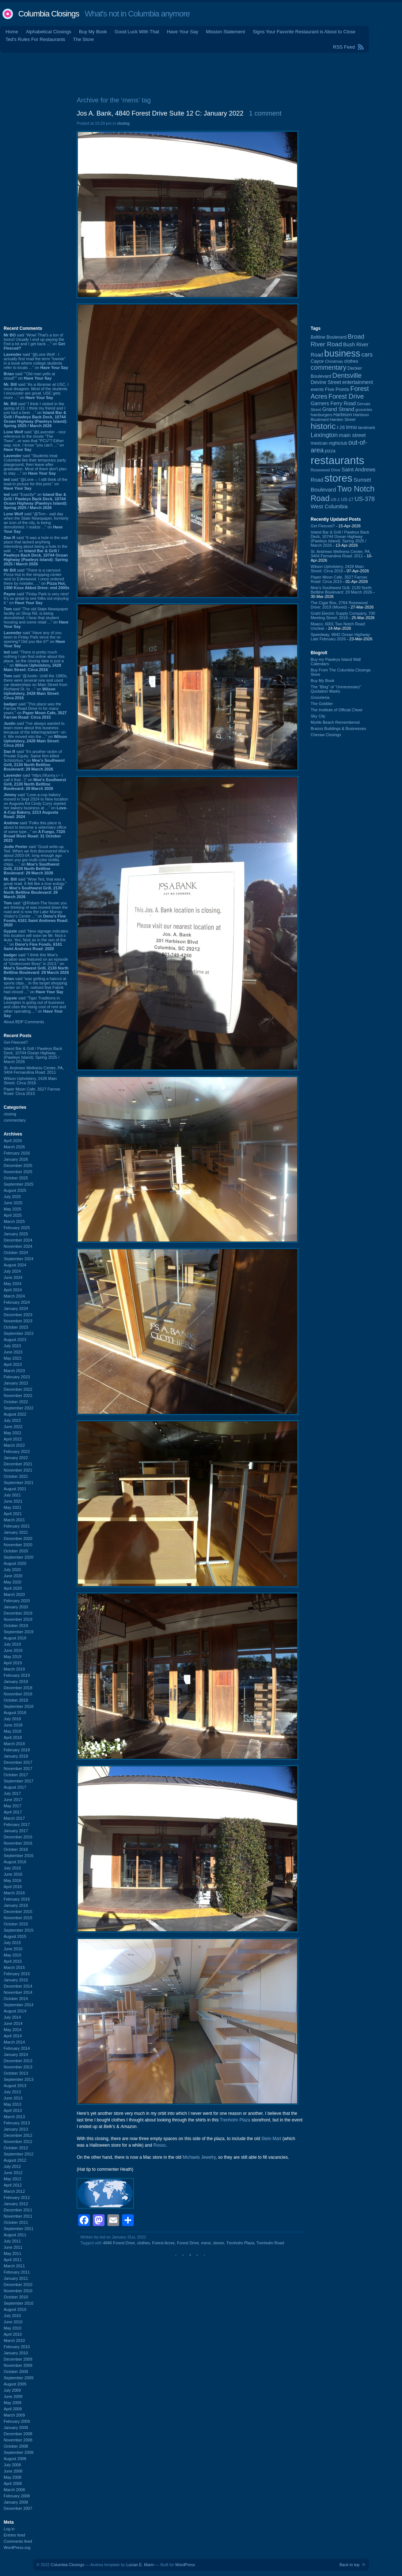 The height and width of the screenshot is (2576, 402). Describe the element at coordinates (18, 2061) in the screenshot. I see `December 2013` at that location.